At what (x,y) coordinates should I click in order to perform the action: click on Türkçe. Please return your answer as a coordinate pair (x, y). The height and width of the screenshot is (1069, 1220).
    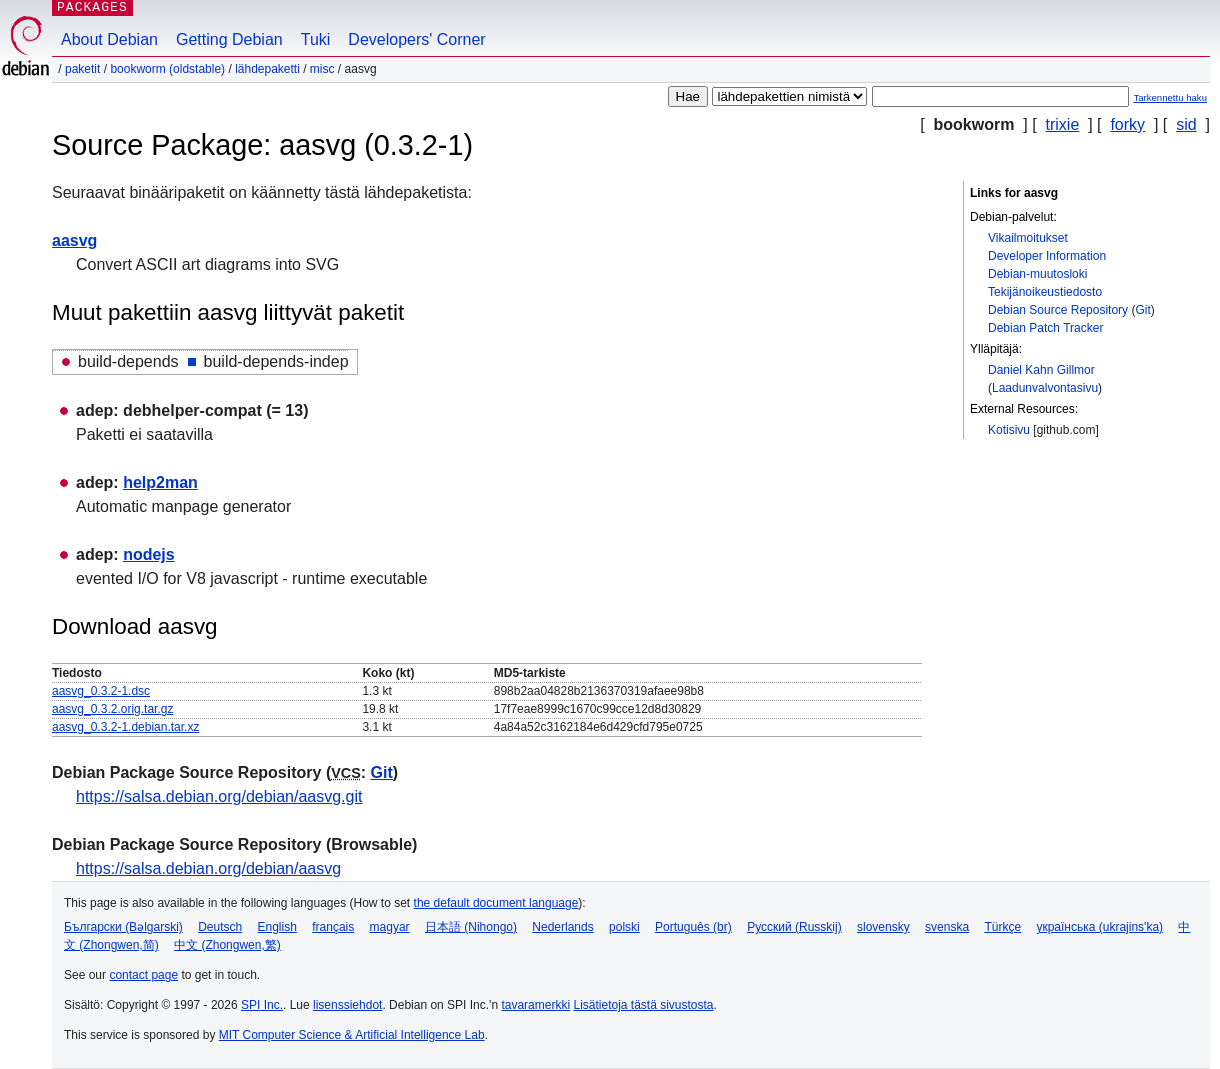
    Looking at the image, I should click on (1002, 927).